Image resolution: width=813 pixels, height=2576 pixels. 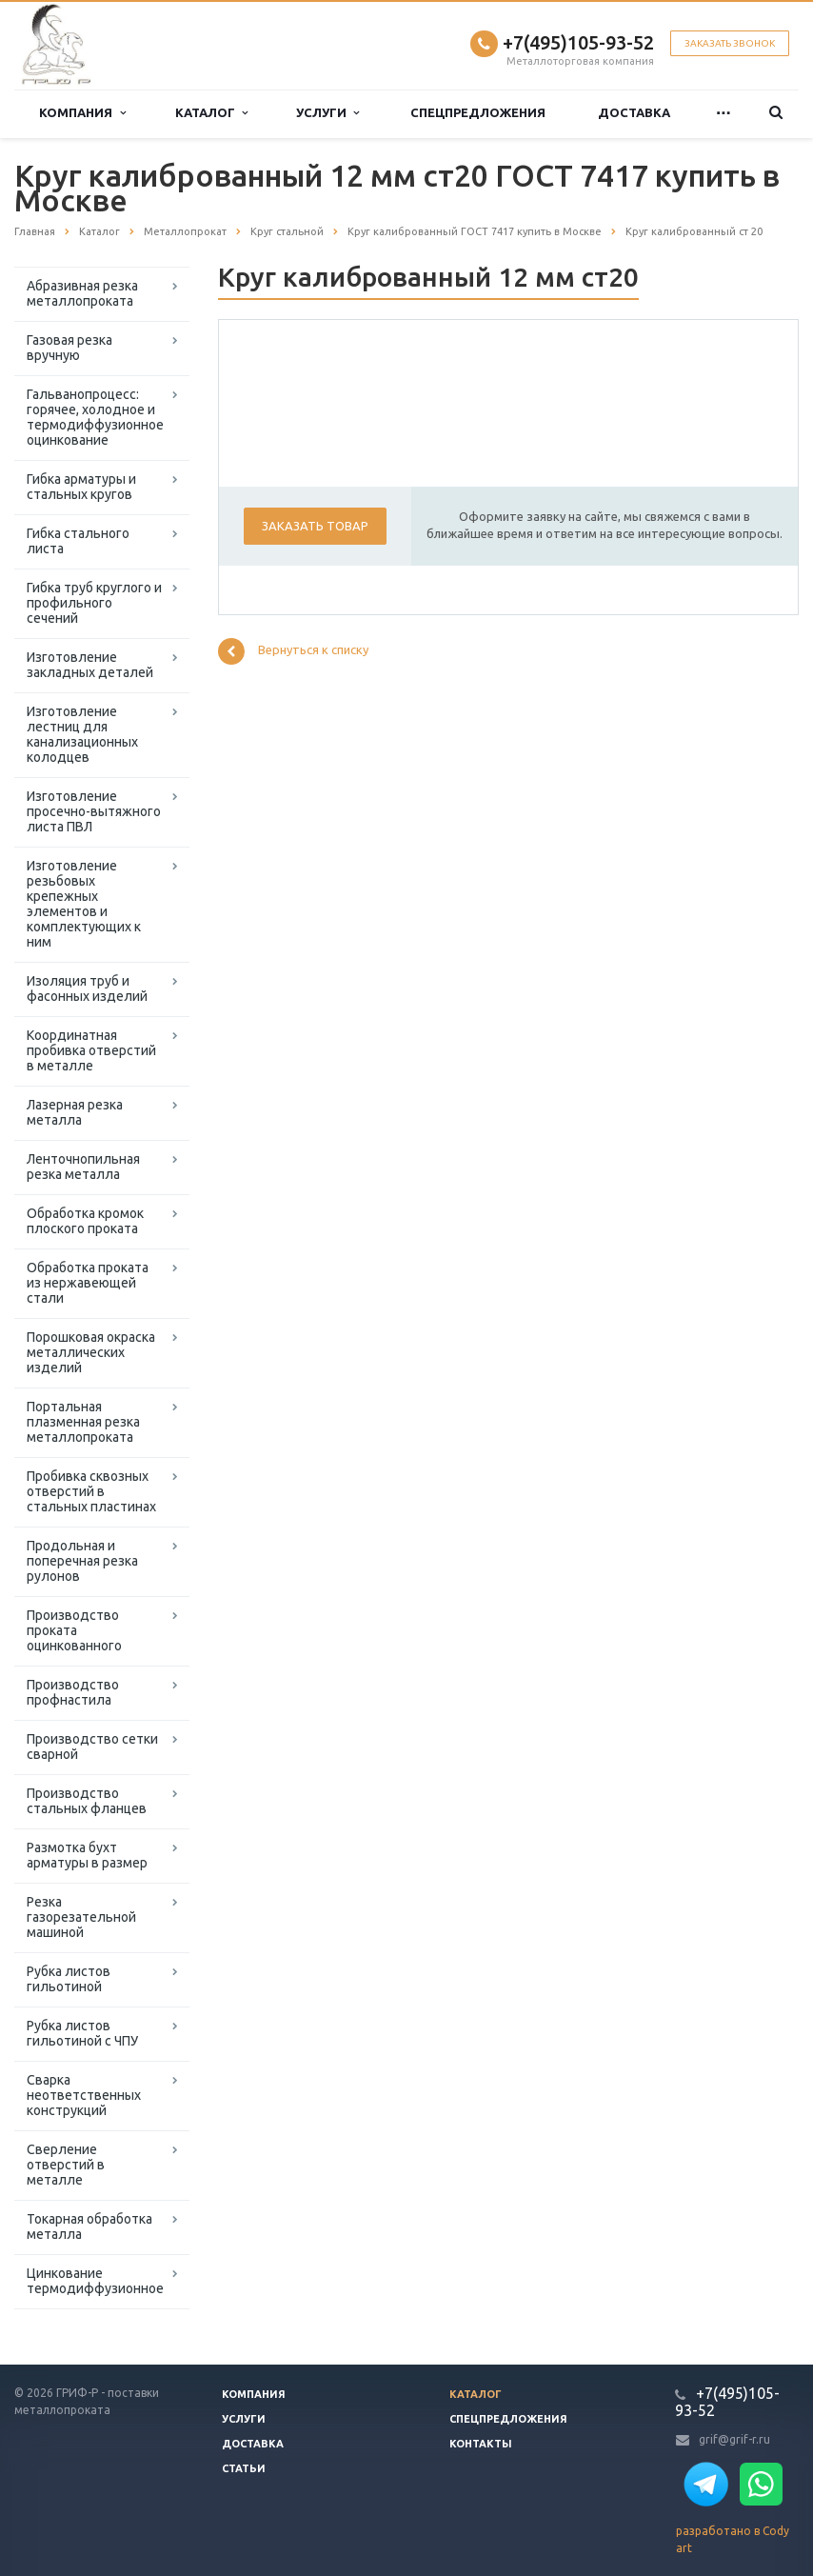 I want to click on +7(495)105-93-52, so click(x=578, y=42).